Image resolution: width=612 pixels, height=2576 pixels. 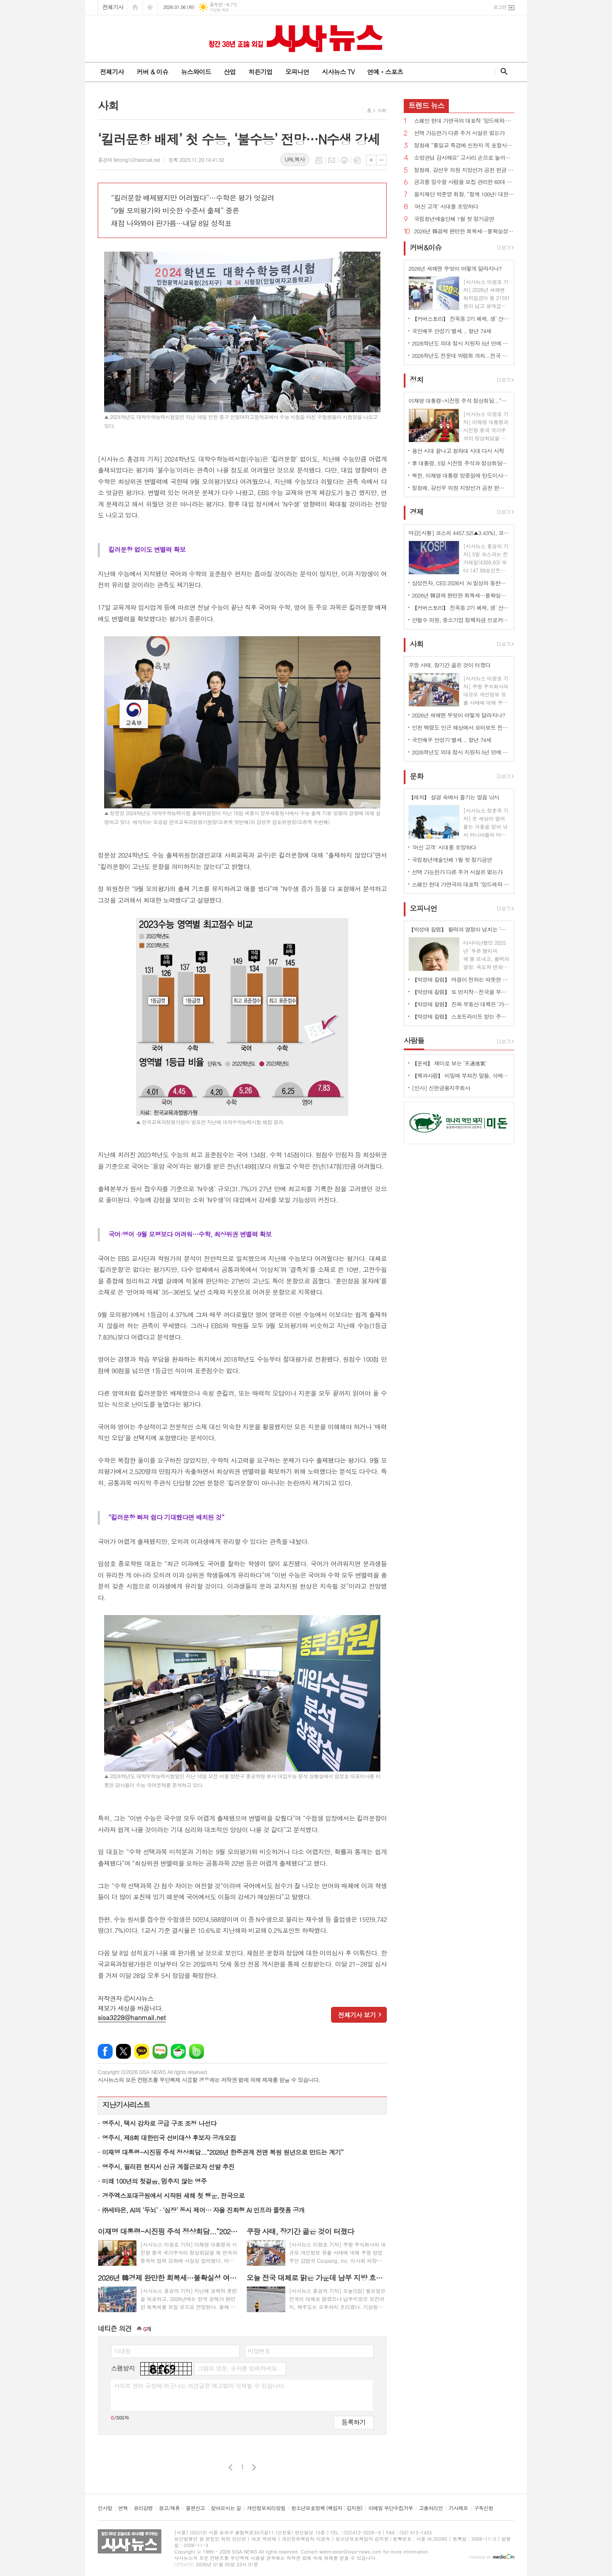 What do you see at coordinates (390, 2508) in the screenshot?
I see `이메일 무단수집거부` at bounding box center [390, 2508].